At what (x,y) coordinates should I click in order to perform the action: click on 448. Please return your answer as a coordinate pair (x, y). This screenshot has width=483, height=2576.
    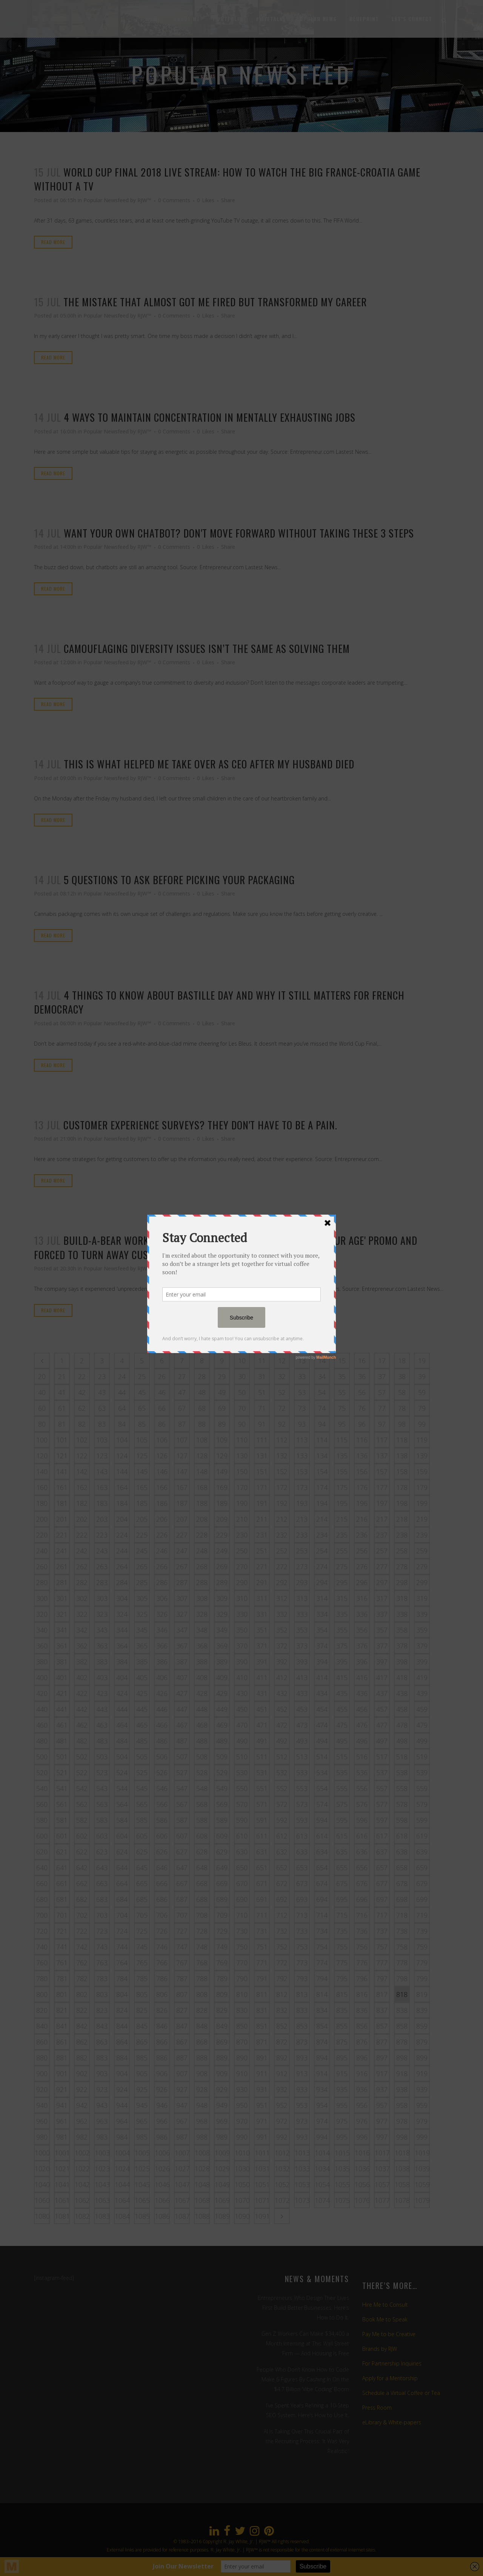
    Looking at the image, I should click on (202, 1709).